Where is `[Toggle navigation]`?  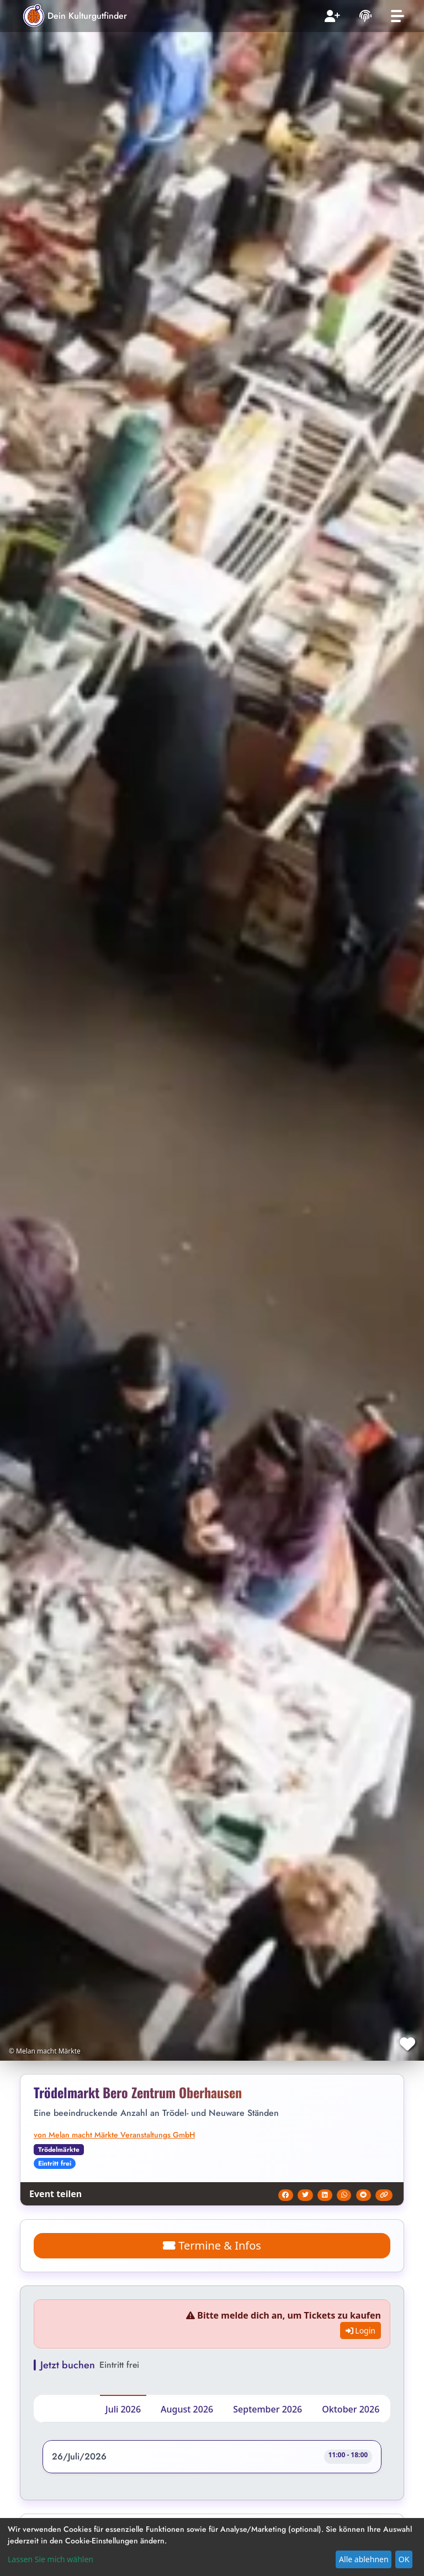 [Toggle navigation] is located at coordinates (397, 16).